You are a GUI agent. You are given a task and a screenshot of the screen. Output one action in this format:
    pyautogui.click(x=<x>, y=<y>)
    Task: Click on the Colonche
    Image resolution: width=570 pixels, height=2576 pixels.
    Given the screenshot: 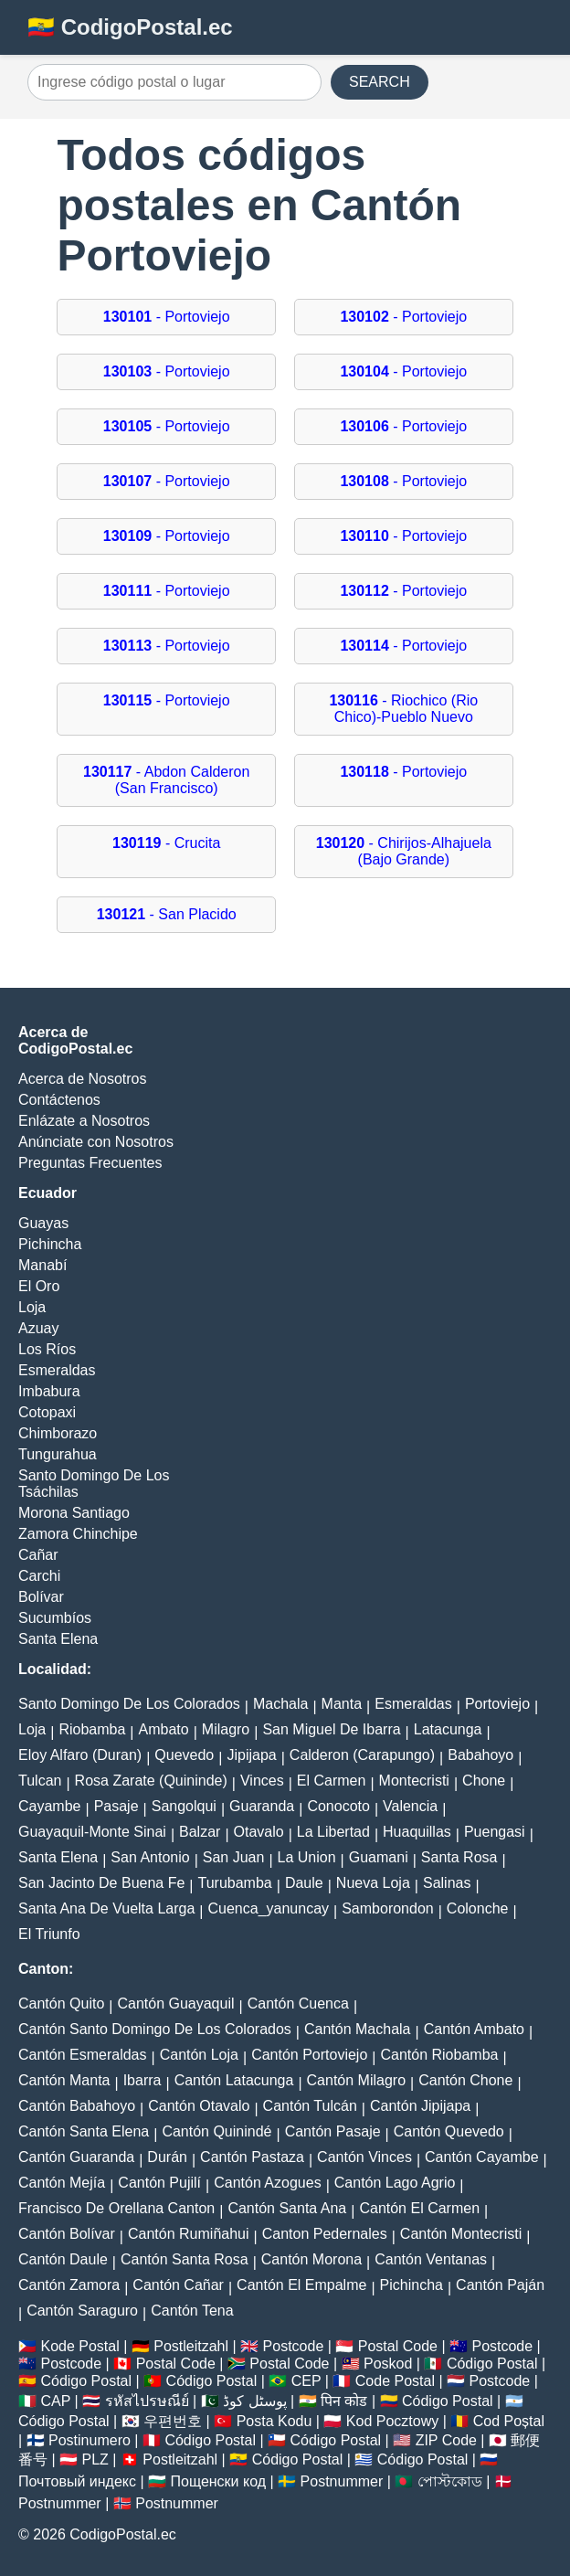 What is the action you would take?
    pyautogui.click(x=478, y=1908)
    